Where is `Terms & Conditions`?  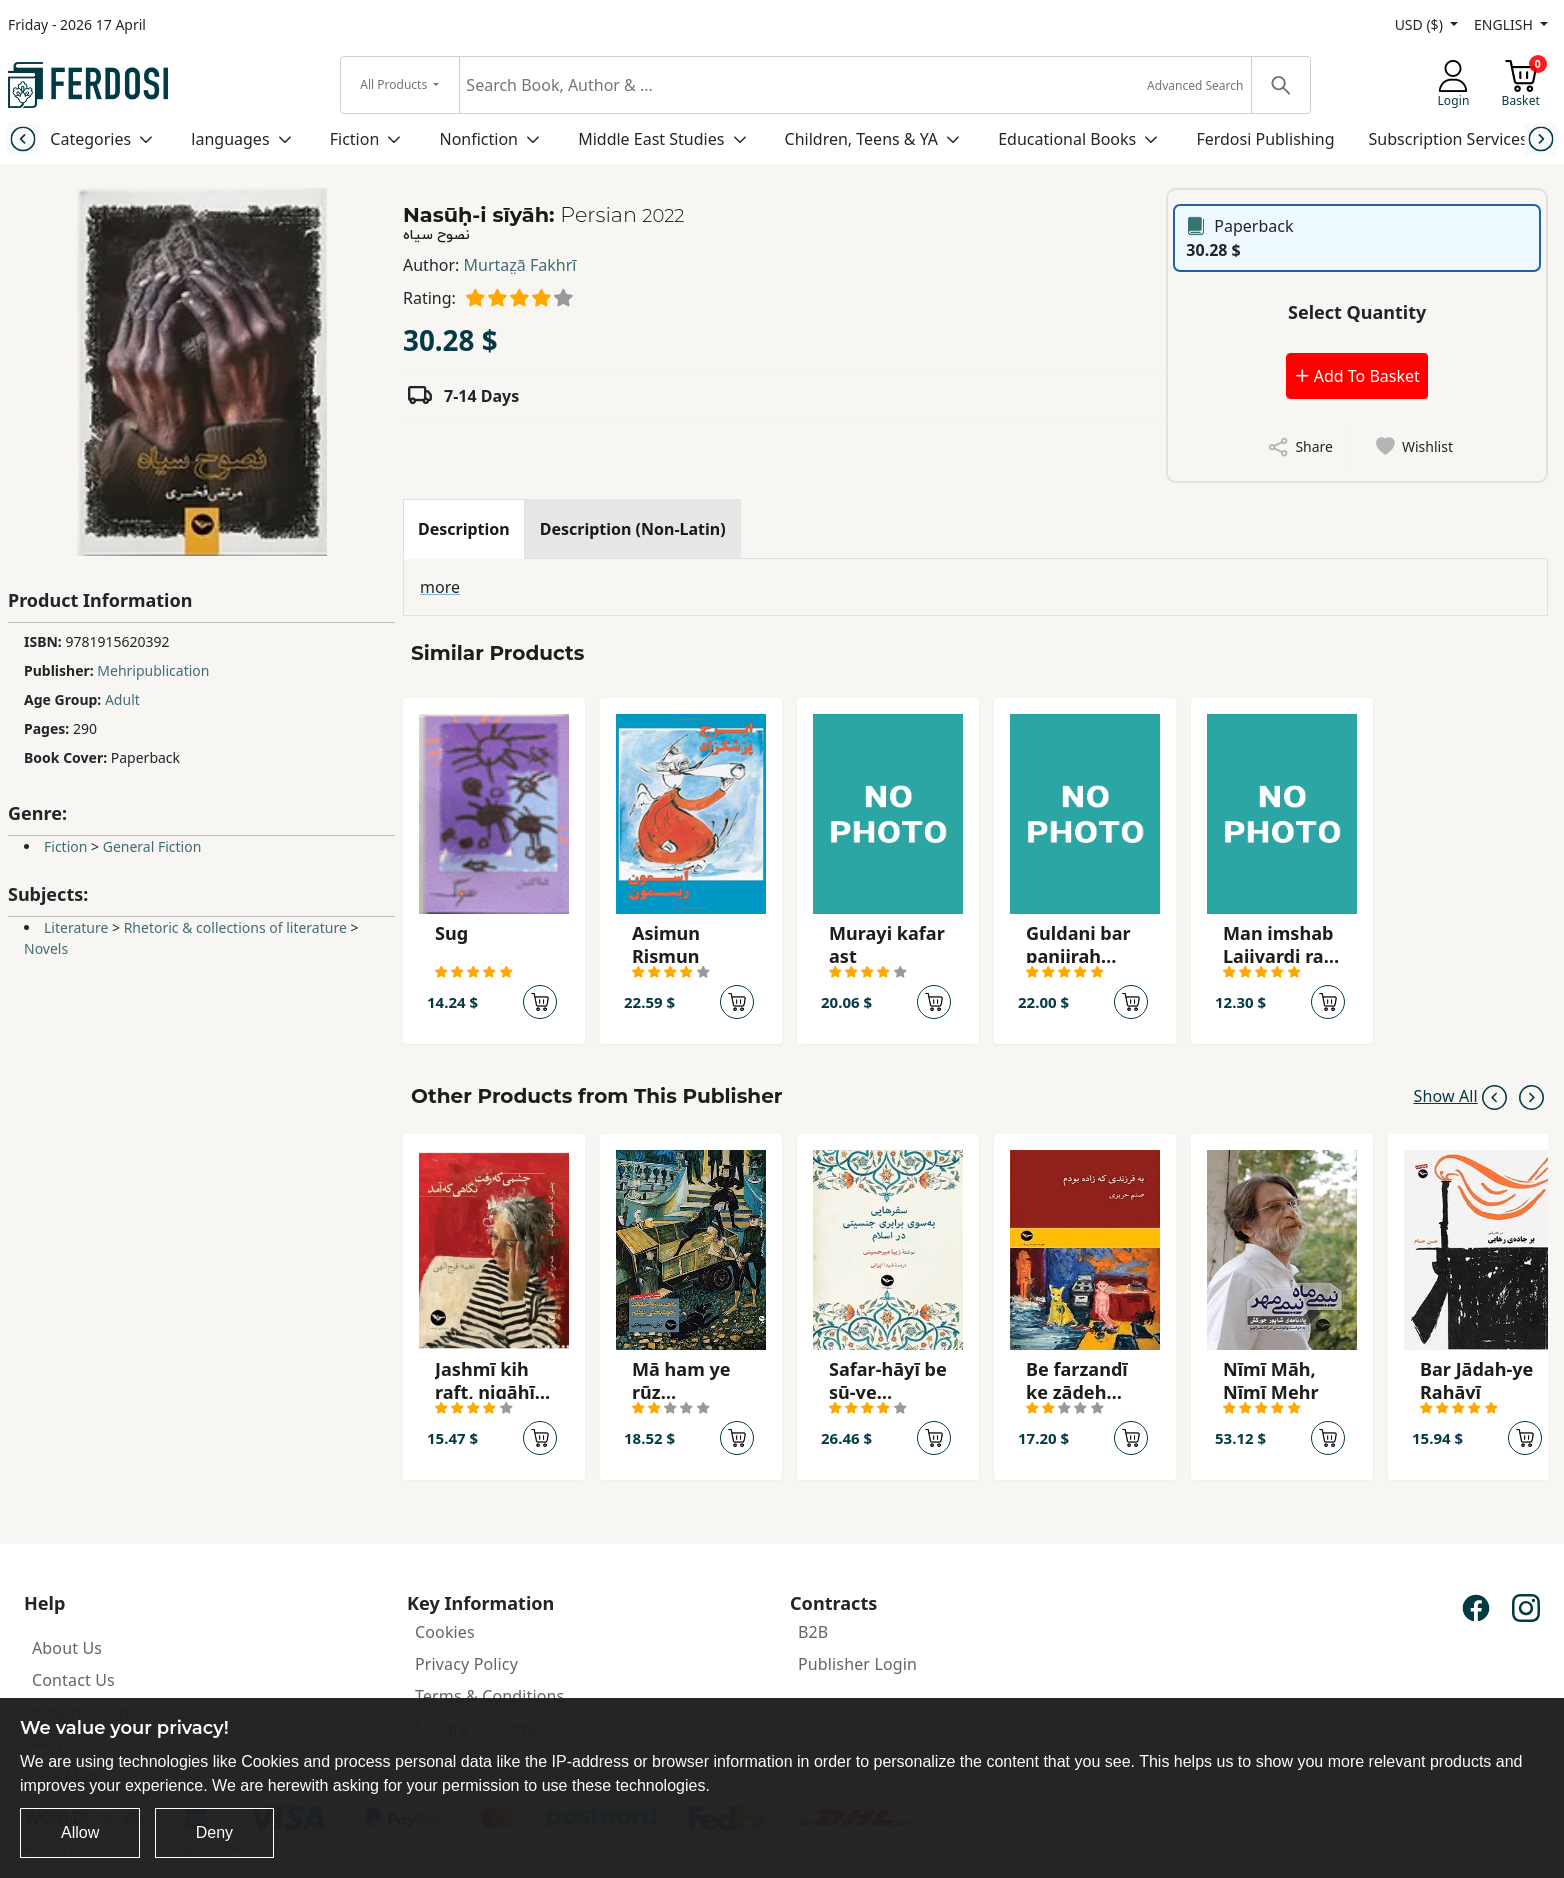 Terms & Conditions is located at coordinates (489, 1696).